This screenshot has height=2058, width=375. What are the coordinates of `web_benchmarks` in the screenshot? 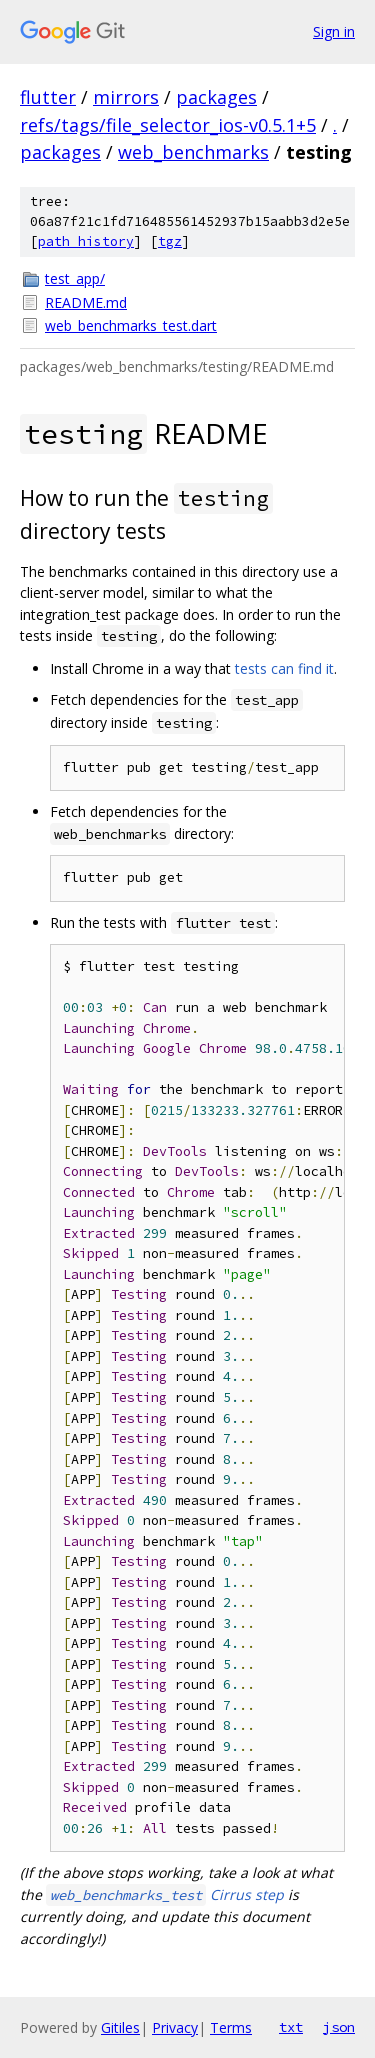 It's located at (193, 152).